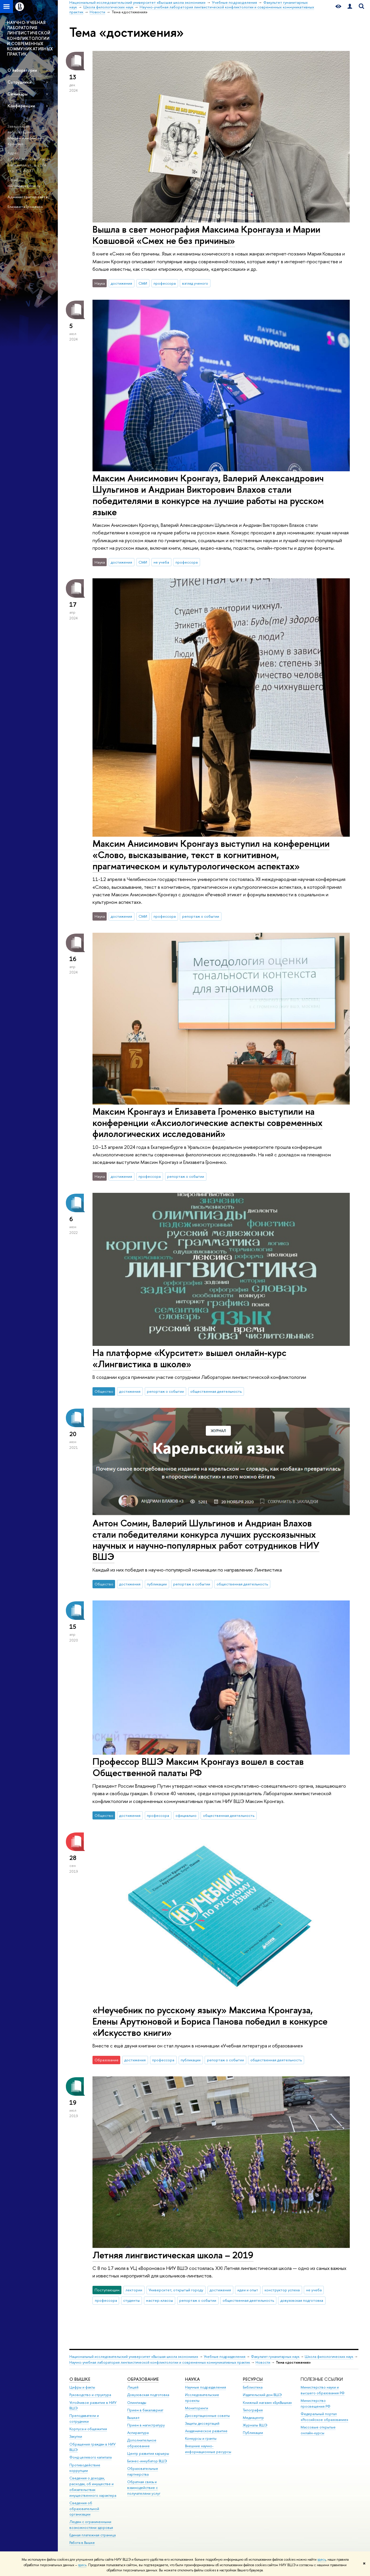 The width and height of the screenshot is (370, 2576). I want to click on идеи и опыт, so click(247, 2289).